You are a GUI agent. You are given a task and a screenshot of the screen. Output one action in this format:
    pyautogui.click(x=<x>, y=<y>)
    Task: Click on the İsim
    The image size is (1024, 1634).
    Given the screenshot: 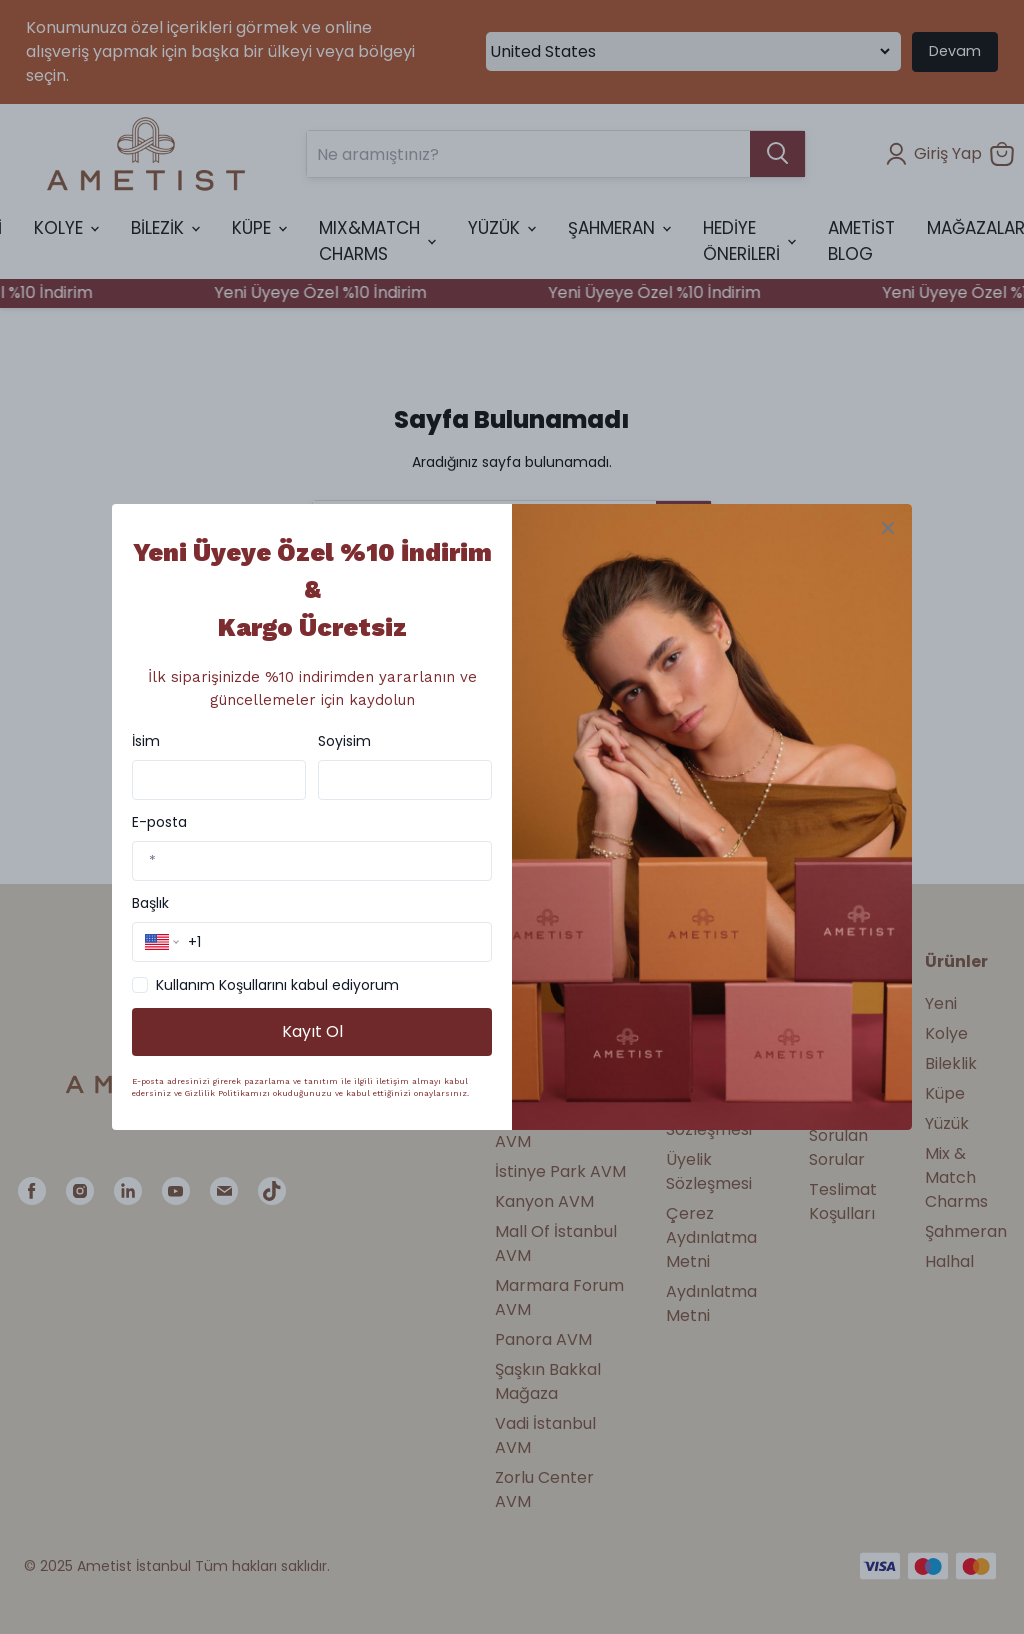 What is the action you would take?
    pyautogui.click(x=146, y=741)
    